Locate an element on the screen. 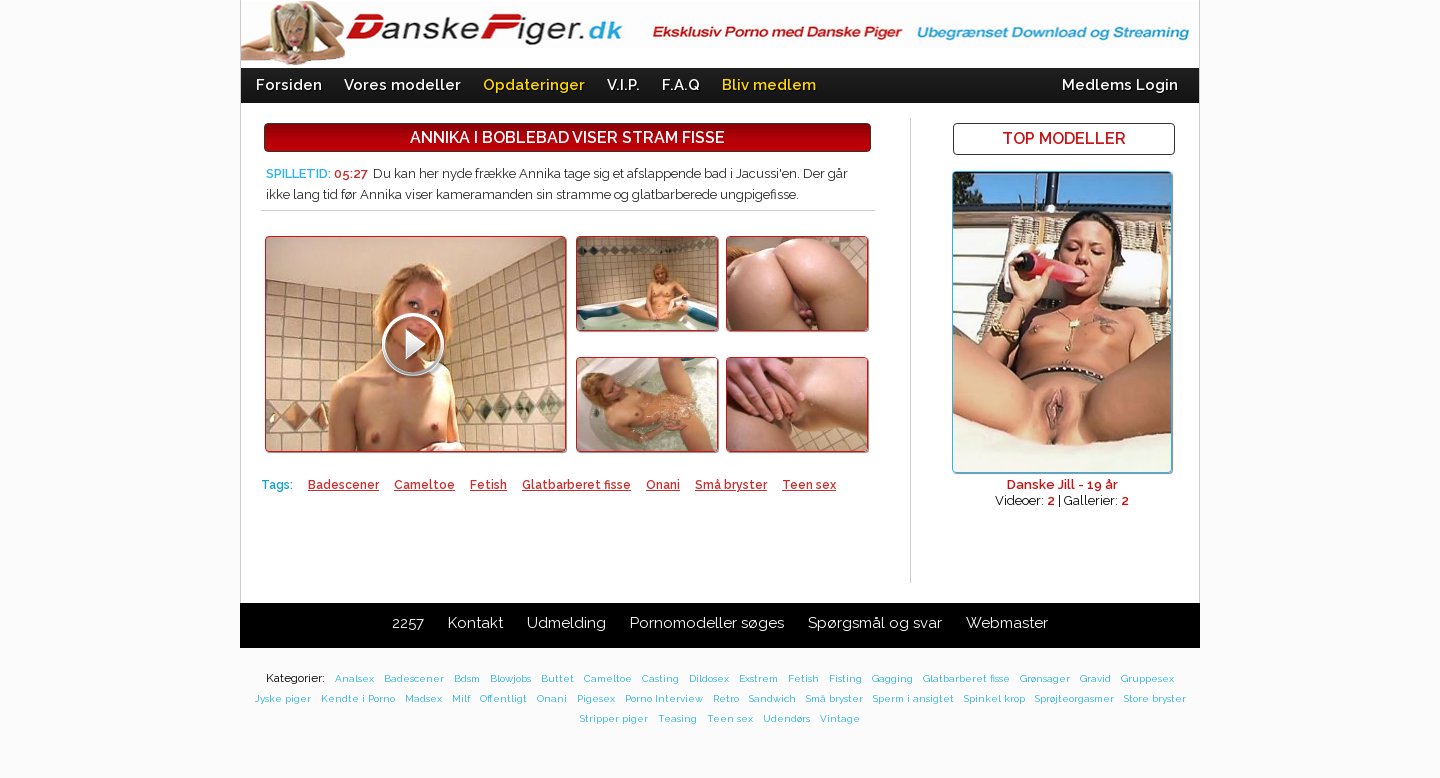 The height and width of the screenshot is (778, 1440). Teen sex is located at coordinates (809, 485).